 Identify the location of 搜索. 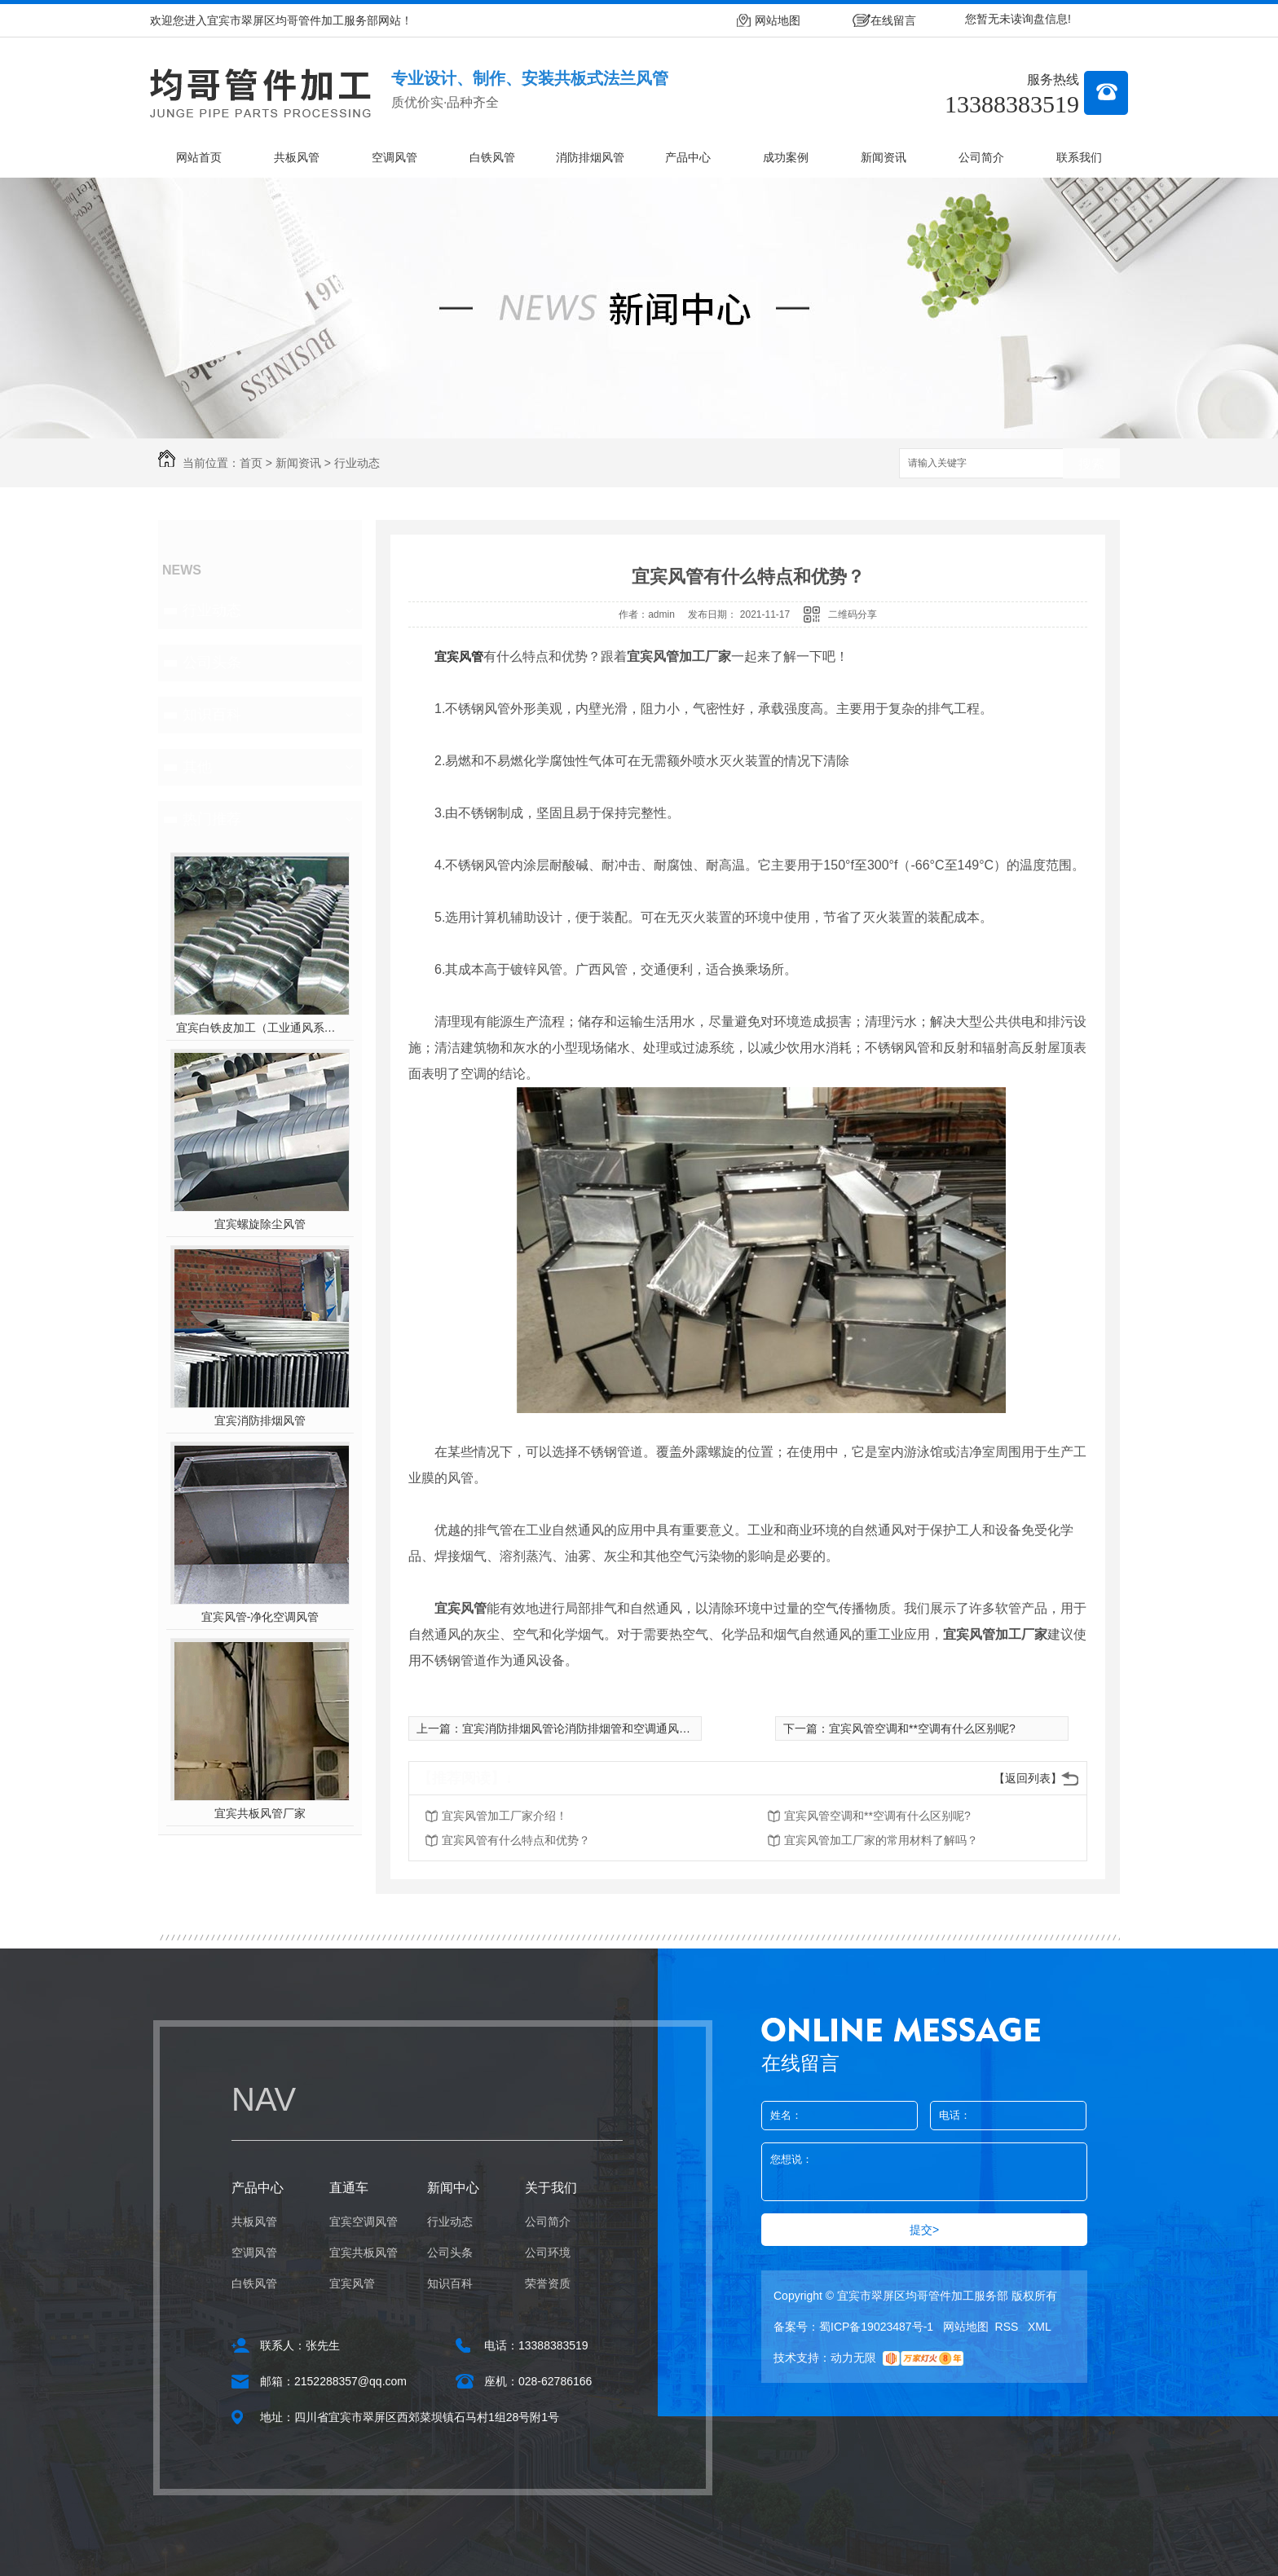
(1091, 464).